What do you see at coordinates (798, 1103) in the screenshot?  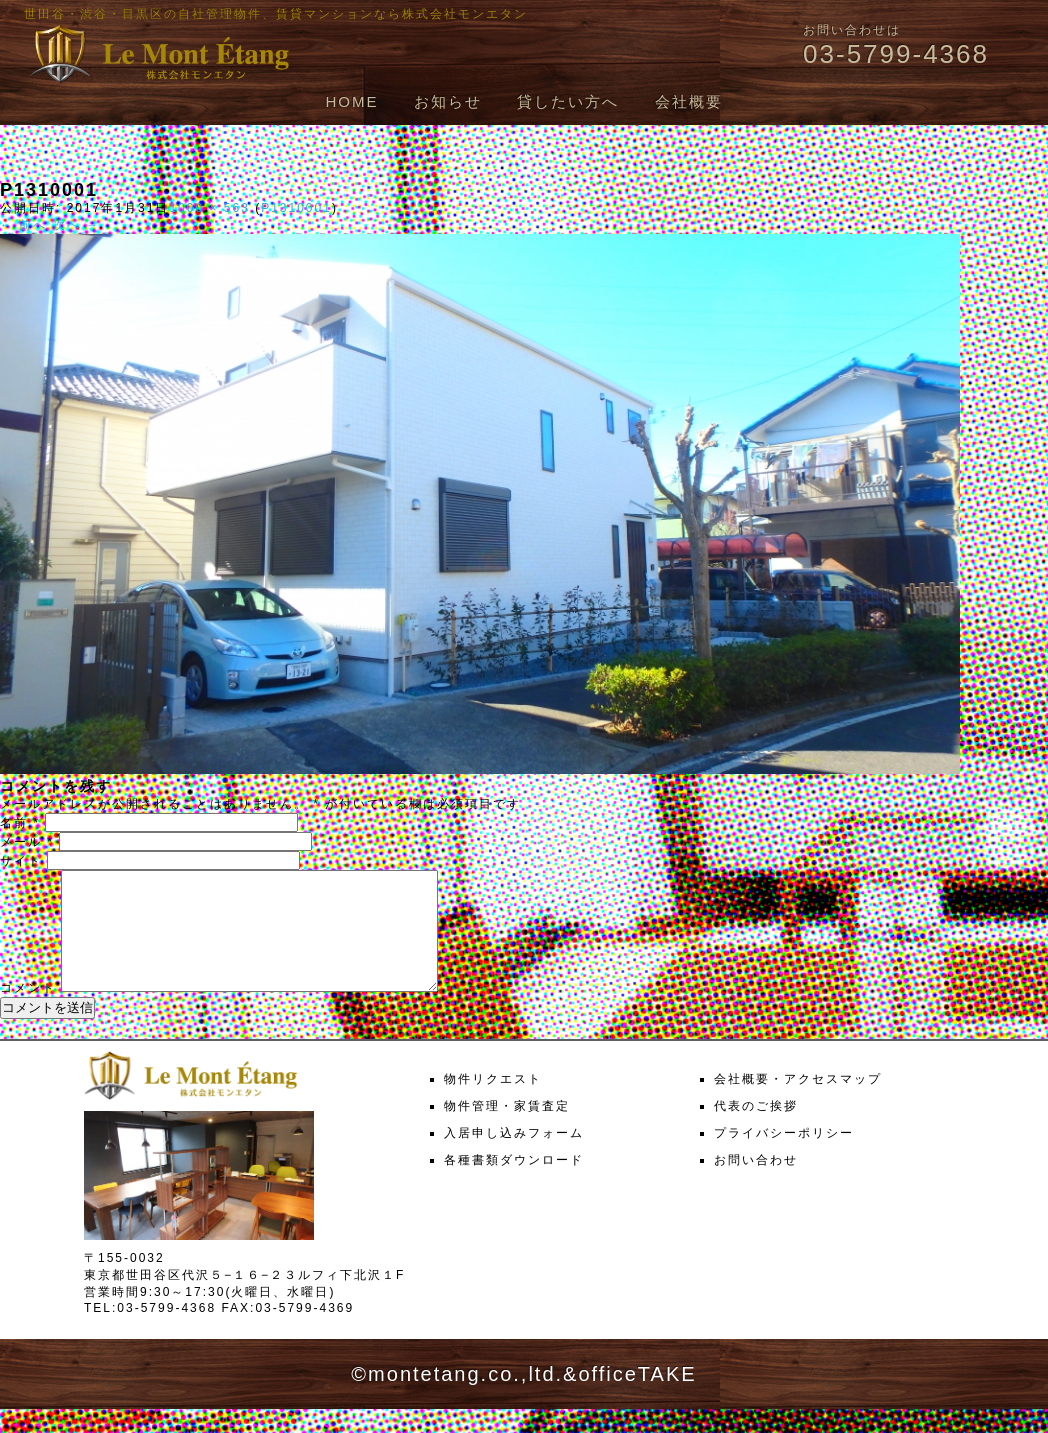 I see `会社概要・アクセスマップ` at bounding box center [798, 1103].